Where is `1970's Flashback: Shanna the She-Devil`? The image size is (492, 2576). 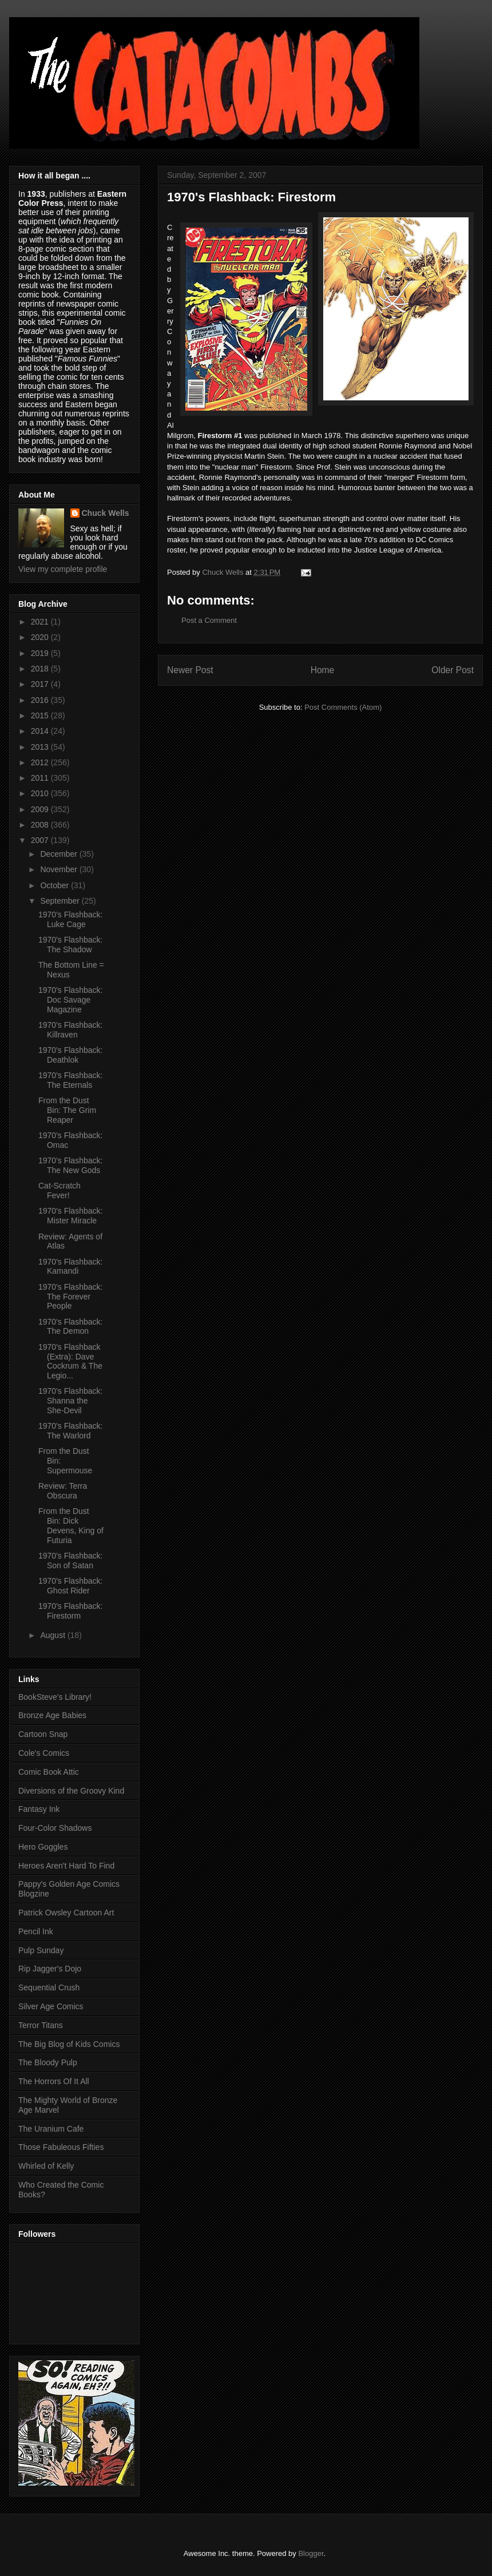
1970's Flashback: Shanna the She-Devil is located at coordinates (70, 1400).